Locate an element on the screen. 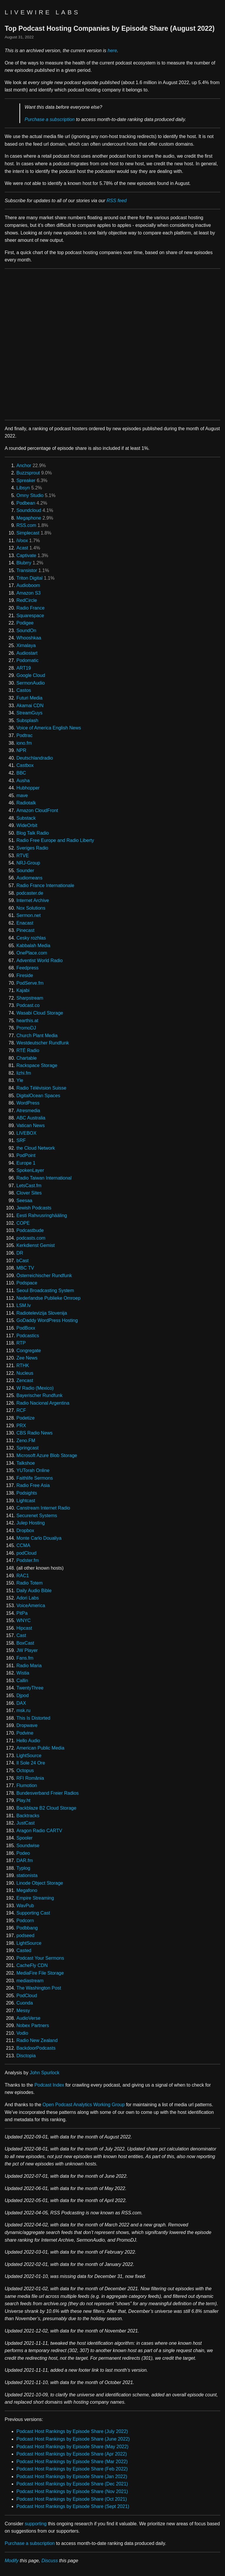 This screenshot has height=2576, width=225. Nox Solutions is located at coordinates (30, 908).